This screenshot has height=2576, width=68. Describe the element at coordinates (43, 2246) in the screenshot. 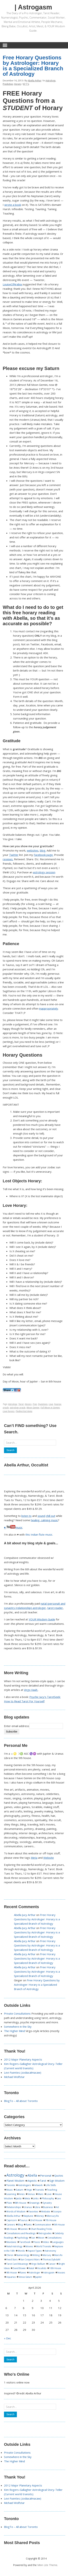

I see `World Transits` at that location.